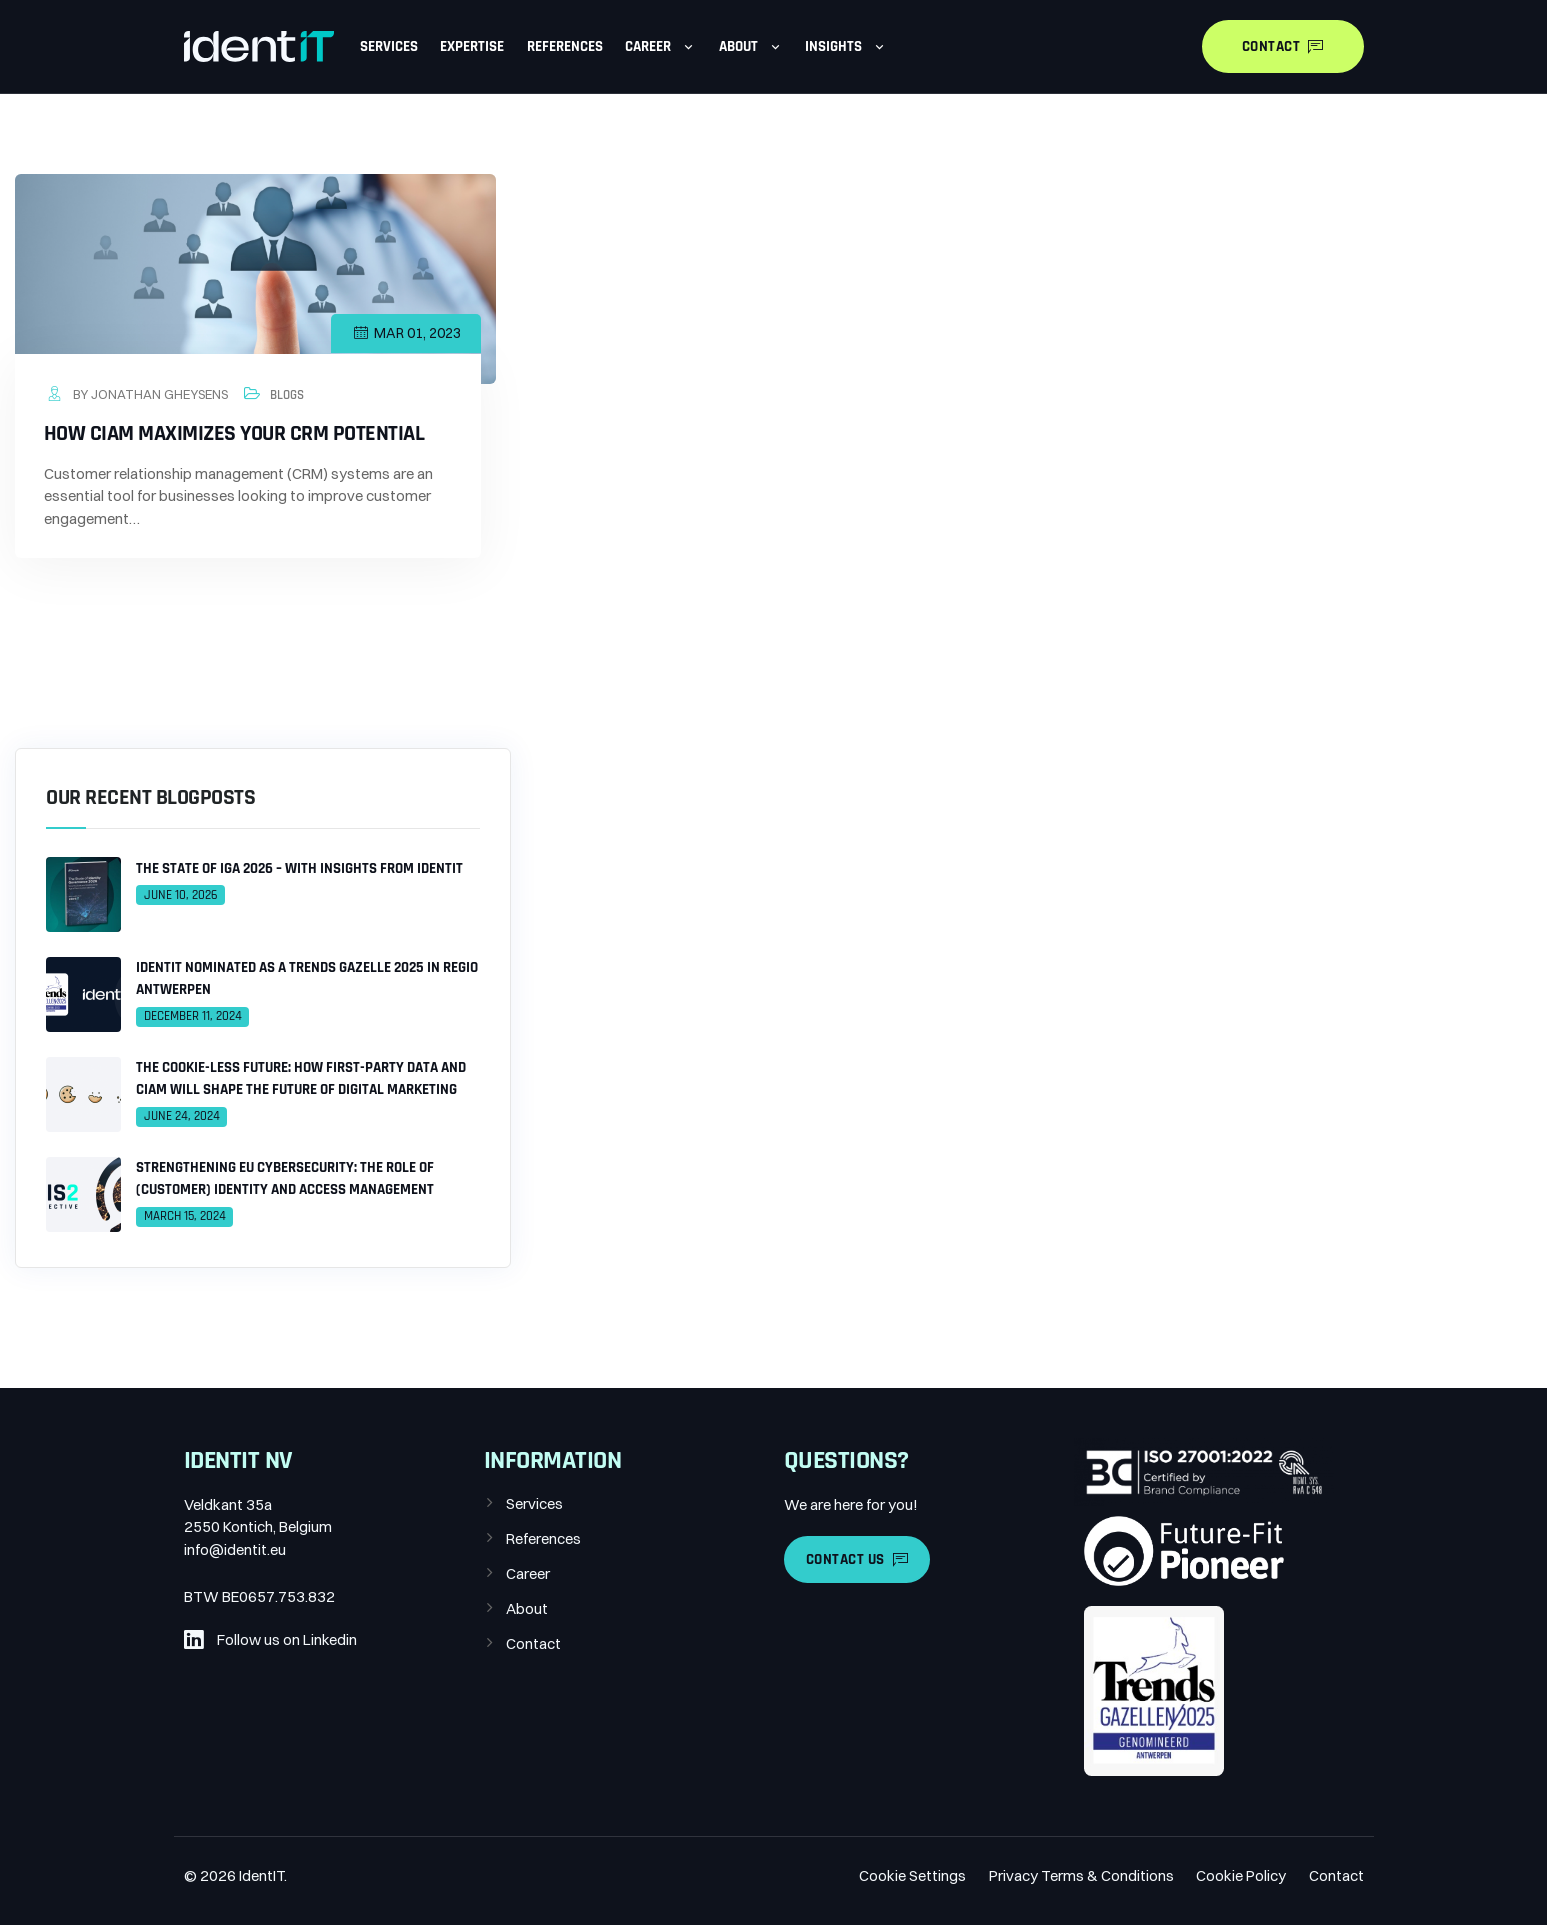  What do you see at coordinates (299, 871) in the screenshot?
I see `The State of IGA 2026 – With Insights From IdentIT` at bounding box center [299, 871].